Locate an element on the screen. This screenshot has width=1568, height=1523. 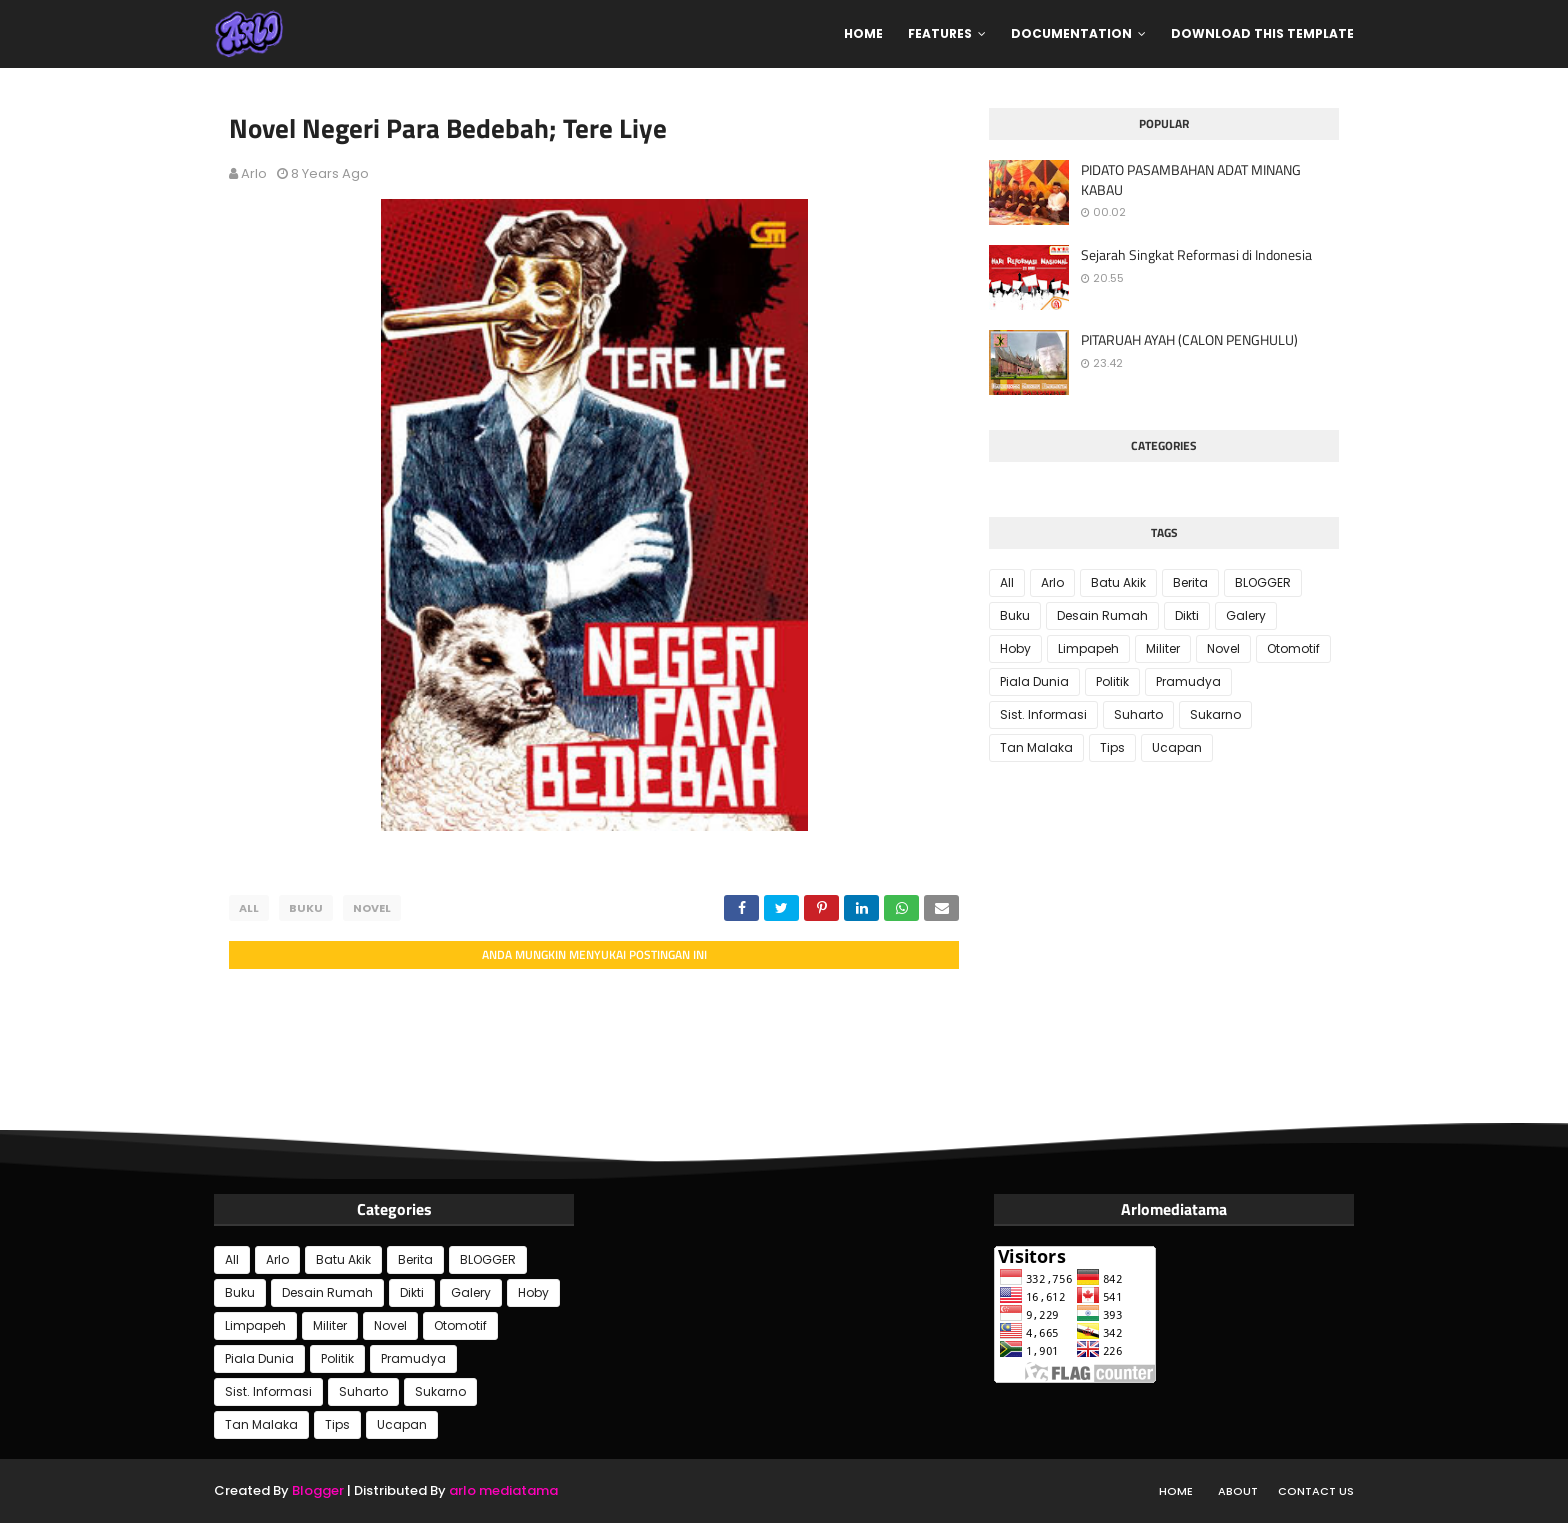
Limpapeh is located at coordinates (1088, 648).